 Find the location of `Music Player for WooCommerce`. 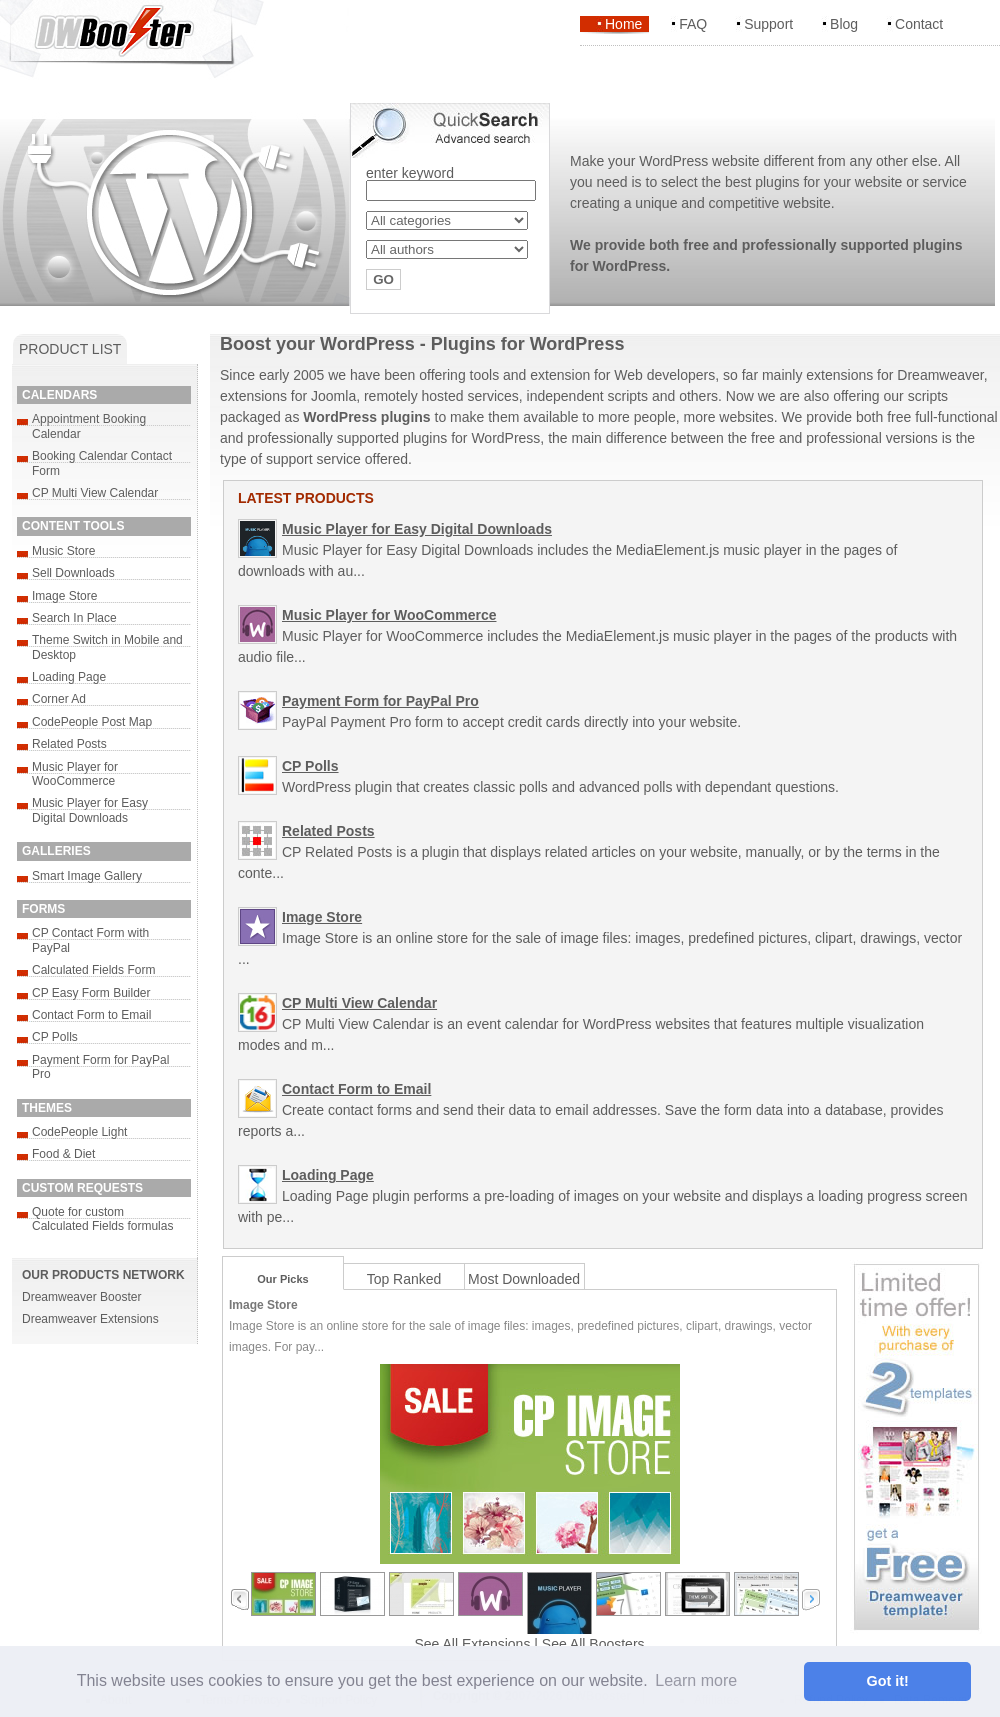

Music Player for WooCommerce is located at coordinates (75, 774).